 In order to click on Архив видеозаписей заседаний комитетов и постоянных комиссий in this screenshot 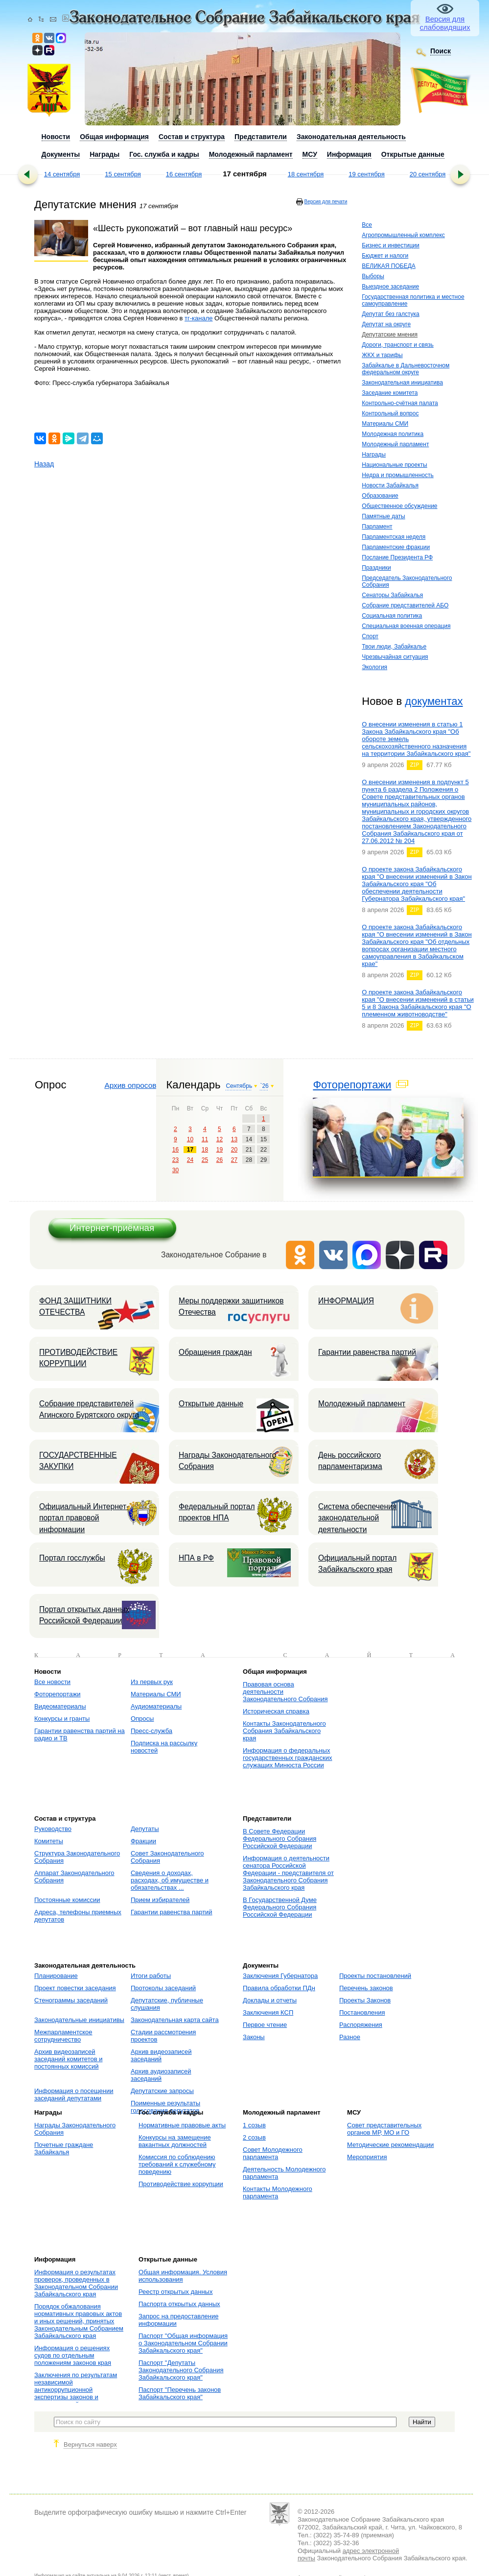, I will do `click(68, 2059)`.